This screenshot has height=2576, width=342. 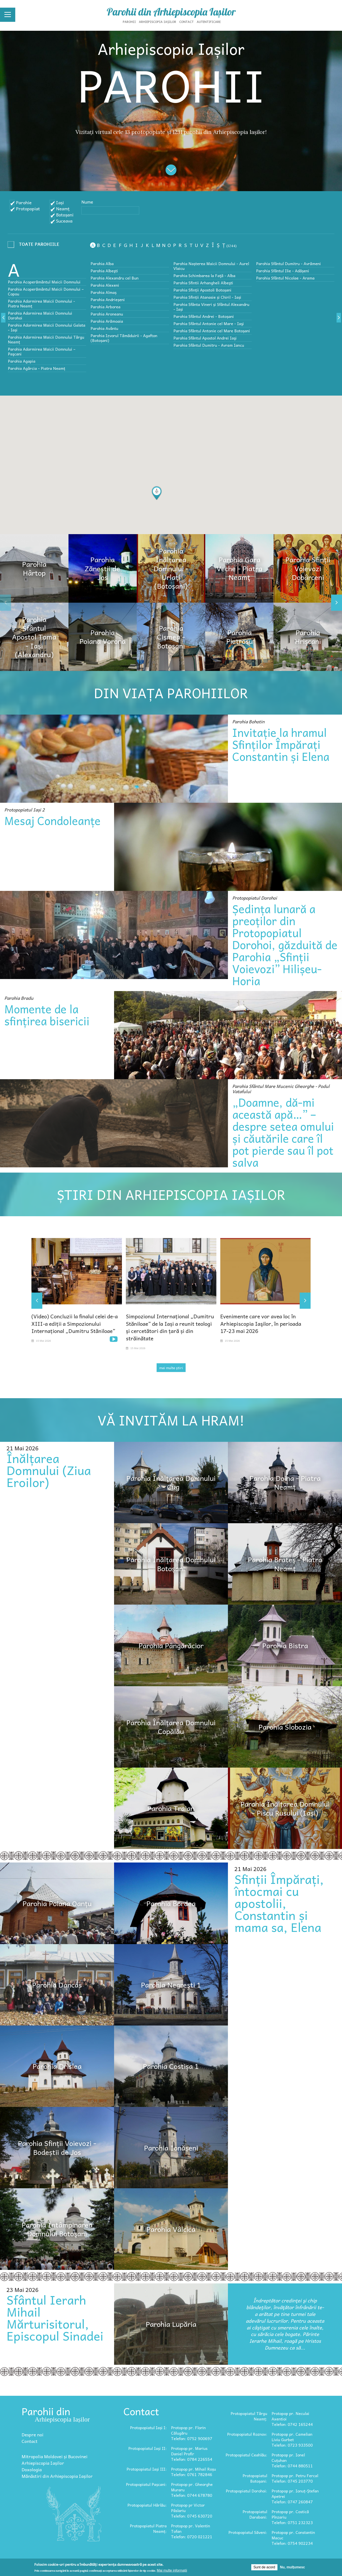 I want to click on Parohia Izvorul Tămăduirii - Agafton (Botoșani), so click(x=124, y=337).